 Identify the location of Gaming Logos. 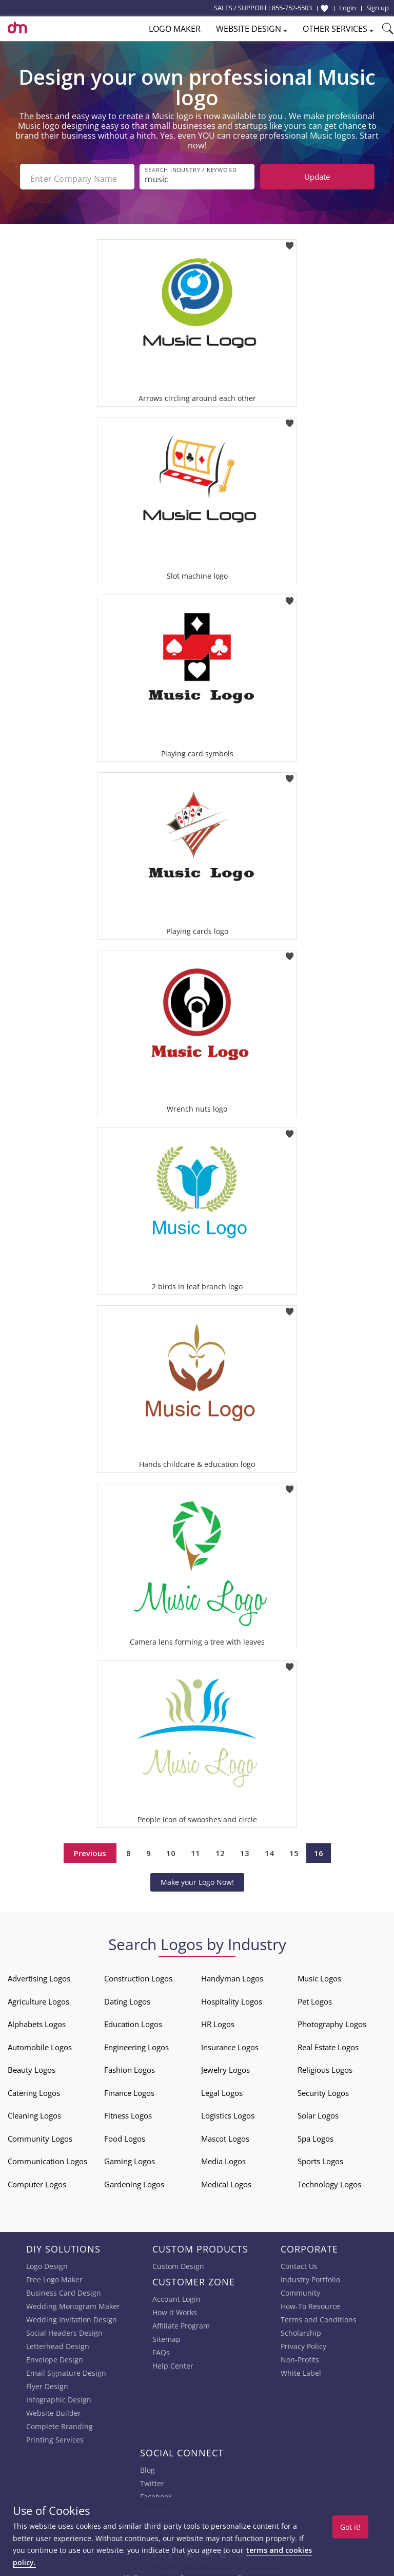
(129, 2157).